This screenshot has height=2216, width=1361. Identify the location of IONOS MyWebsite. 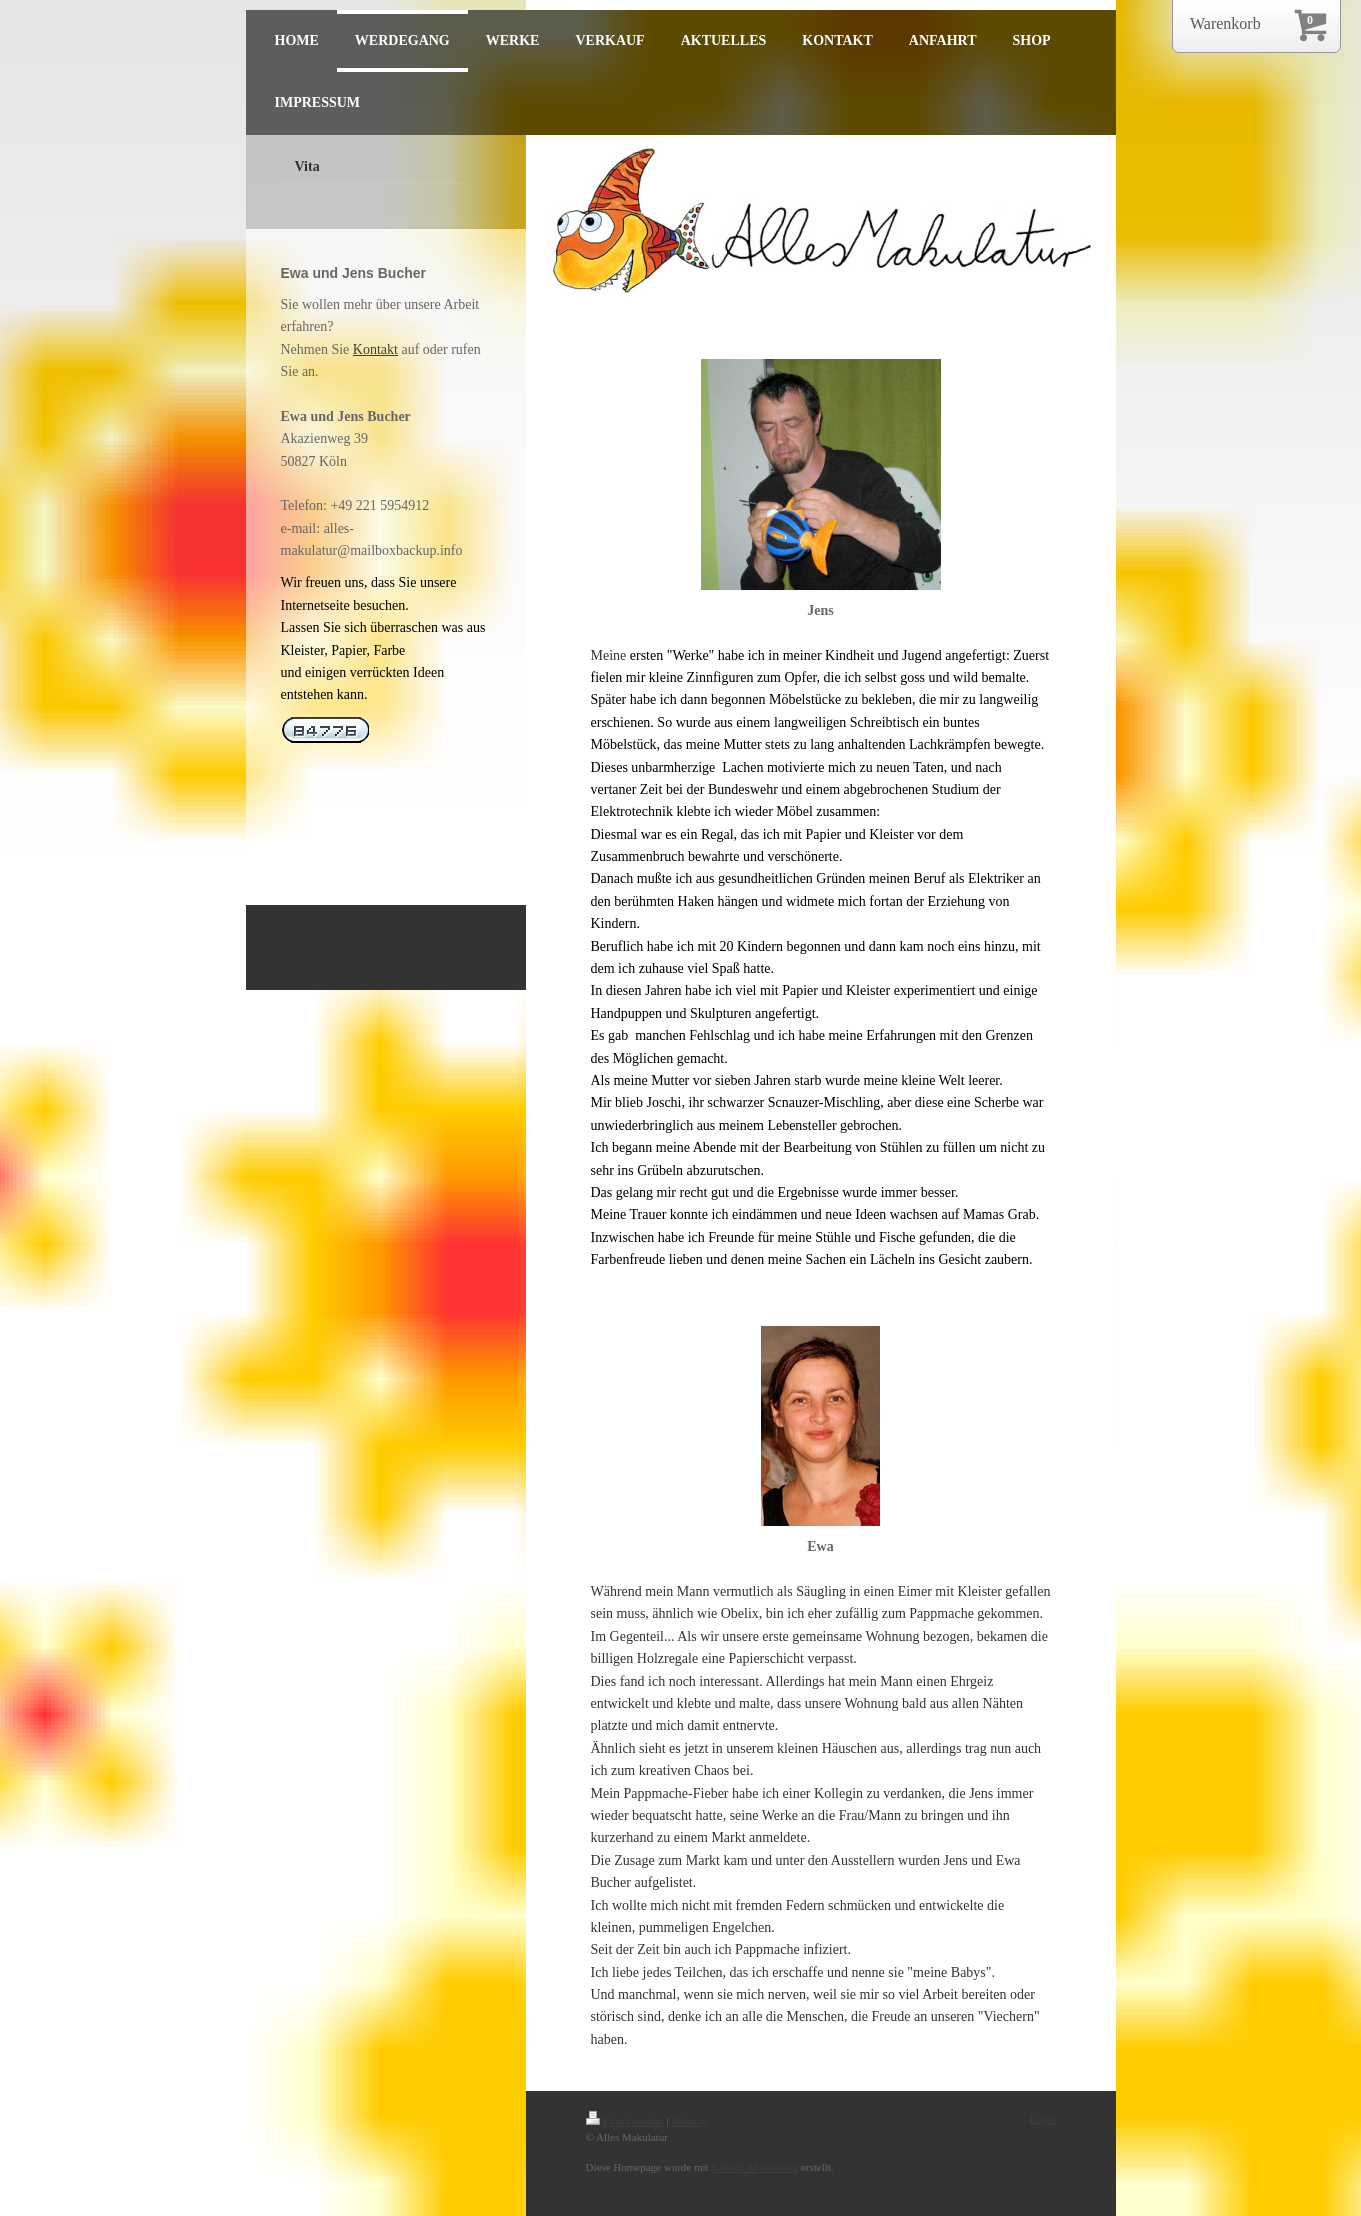
(754, 2167).